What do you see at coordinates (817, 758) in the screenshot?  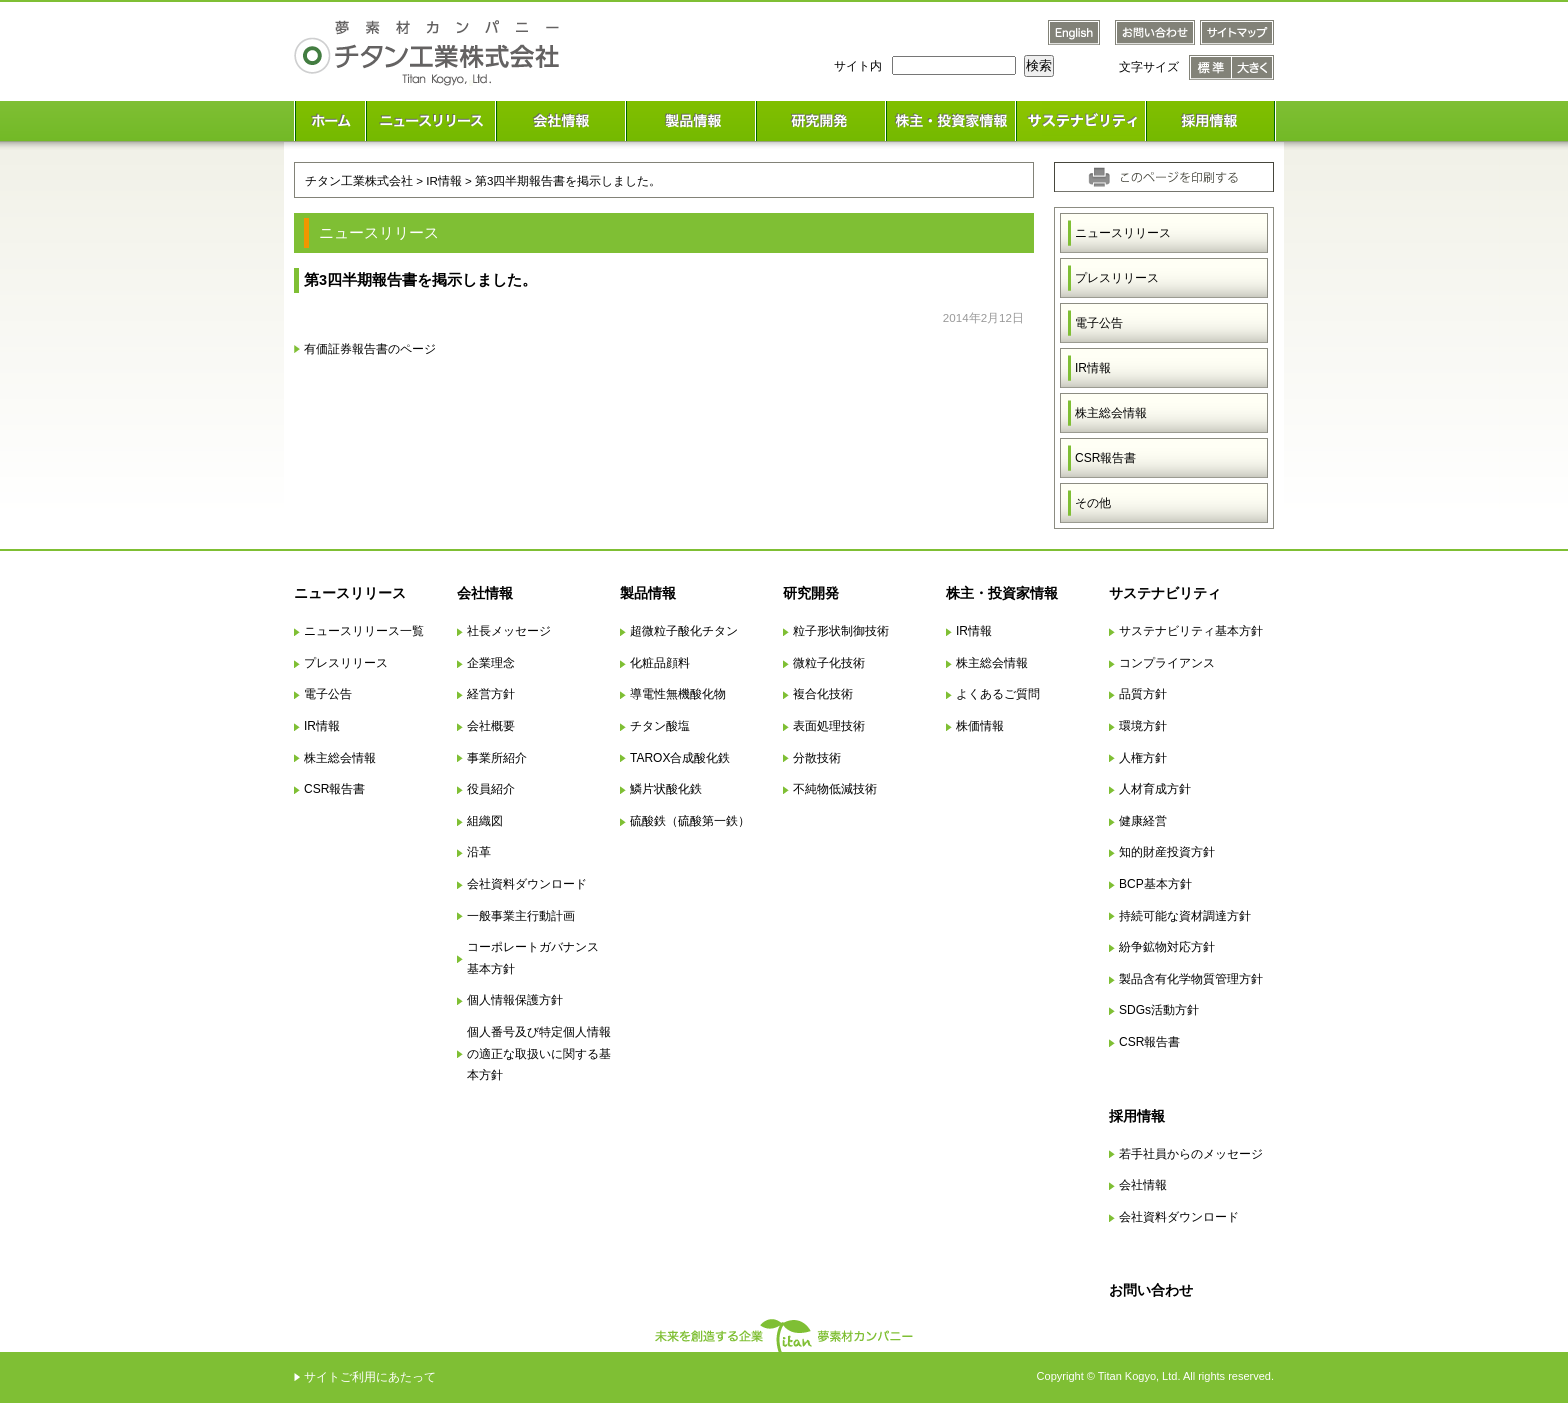 I see `分散技術` at bounding box center [817, 758].